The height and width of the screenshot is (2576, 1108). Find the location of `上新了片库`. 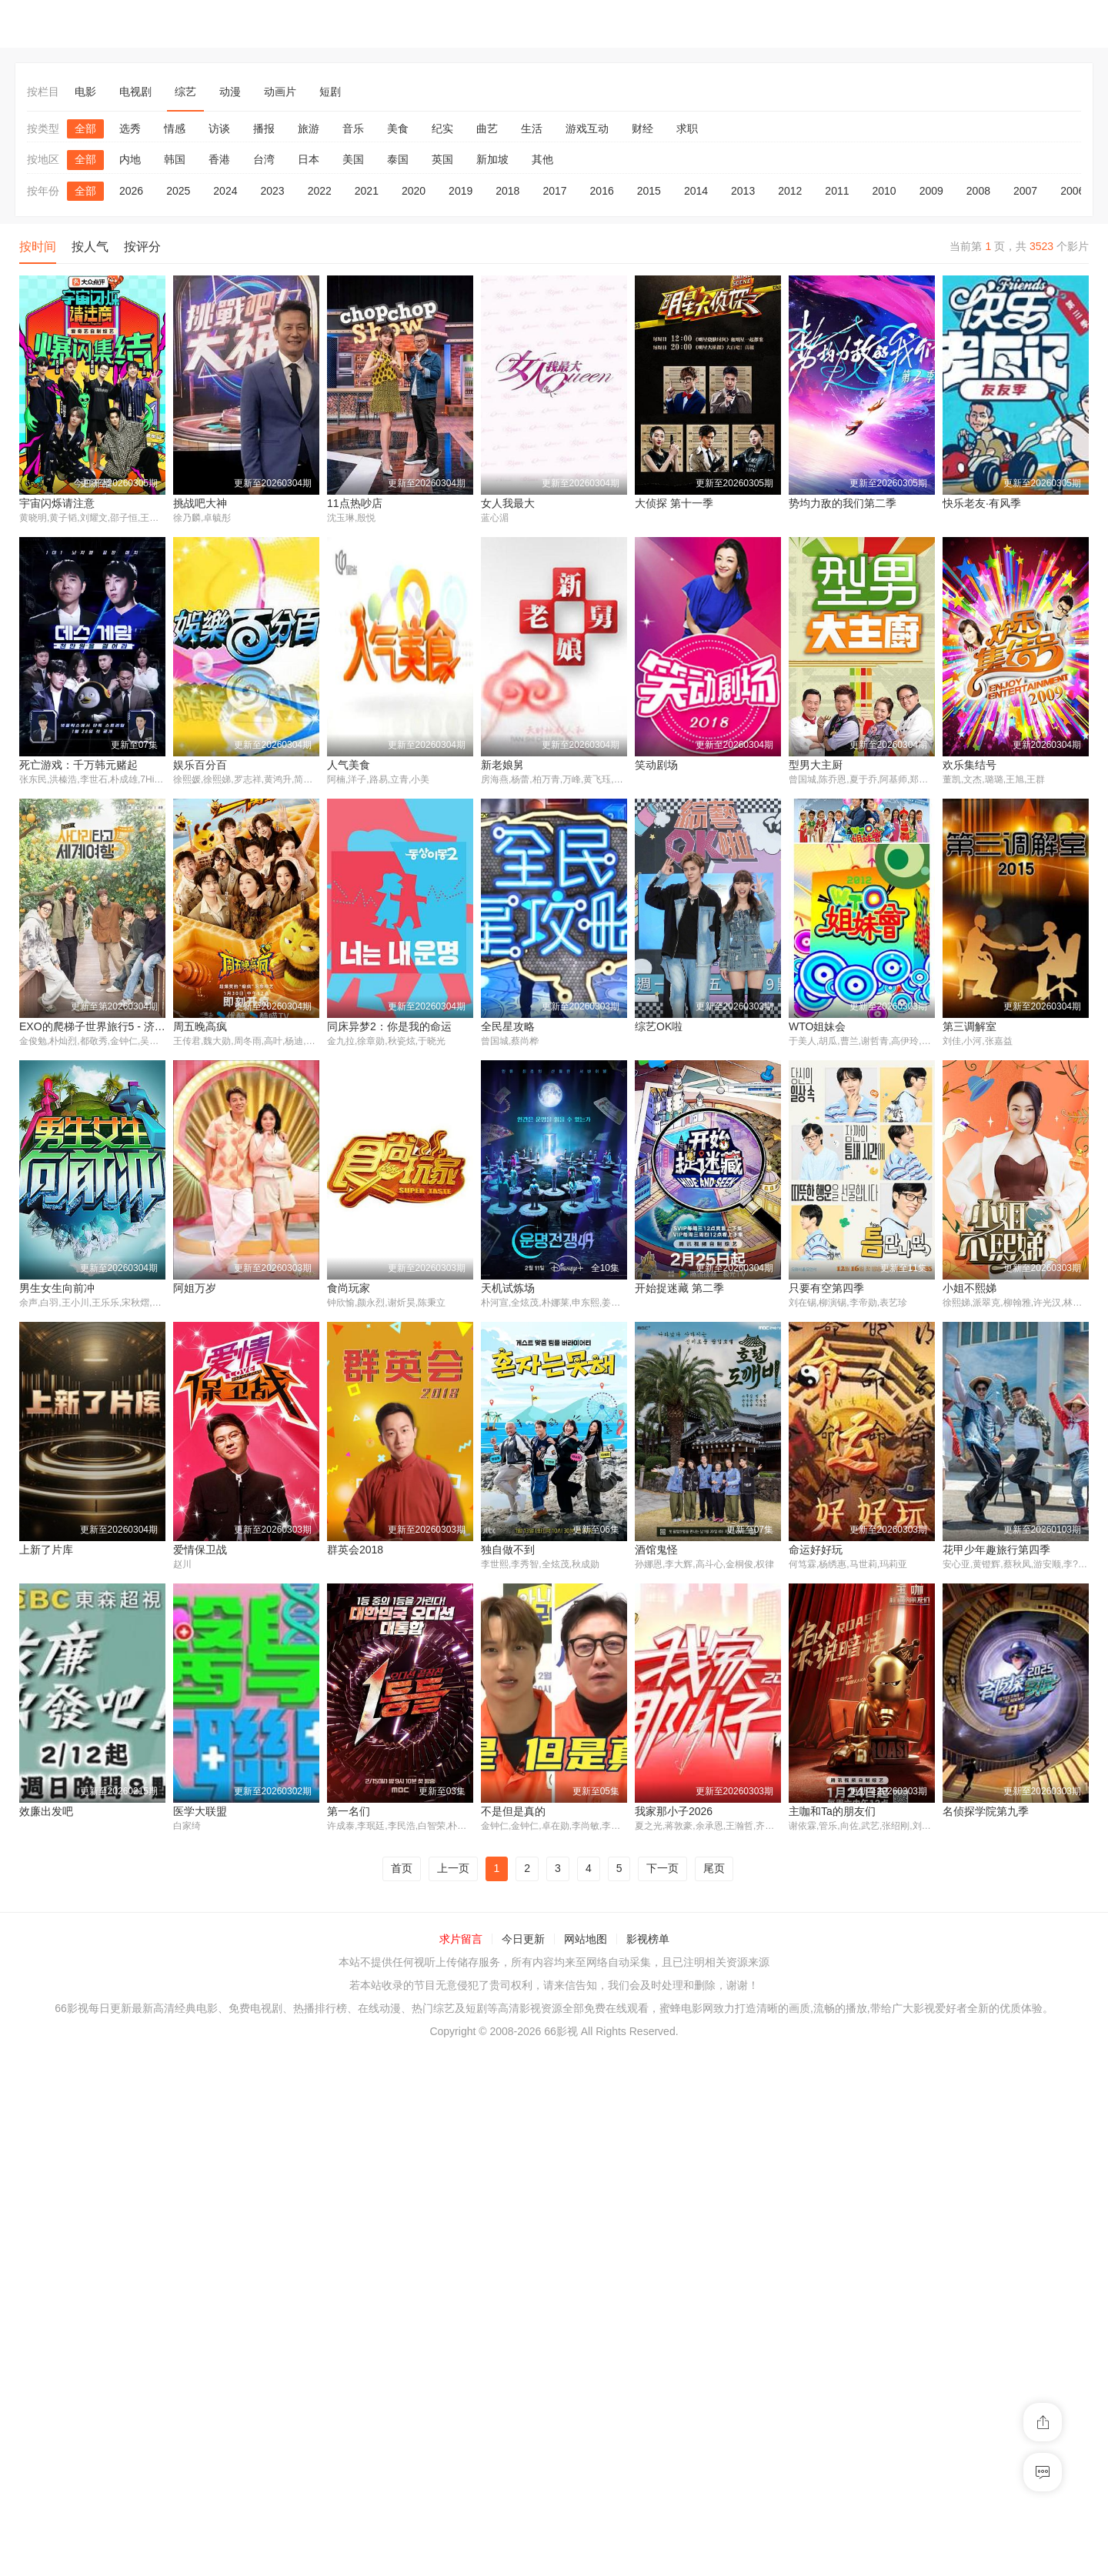

上新了片库 is located at coordinates (662, 1551).